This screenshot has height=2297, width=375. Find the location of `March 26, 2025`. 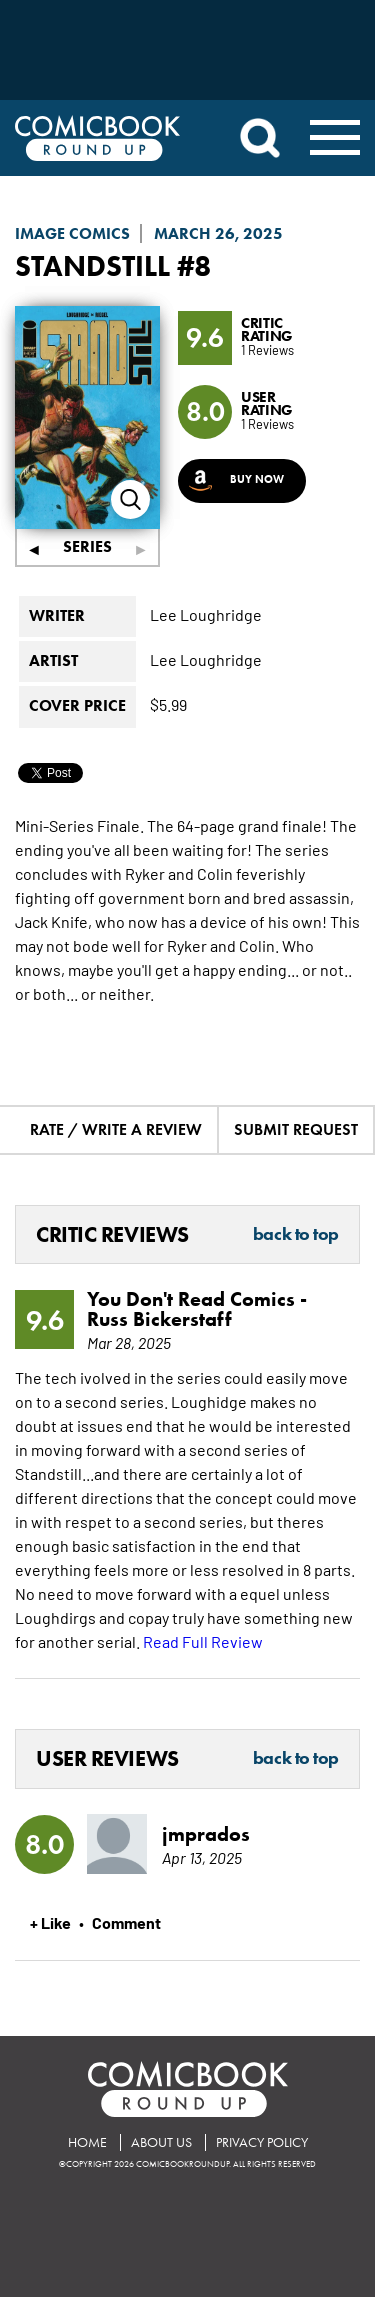

March 26, 2025 is located at coordinates (218, 233).